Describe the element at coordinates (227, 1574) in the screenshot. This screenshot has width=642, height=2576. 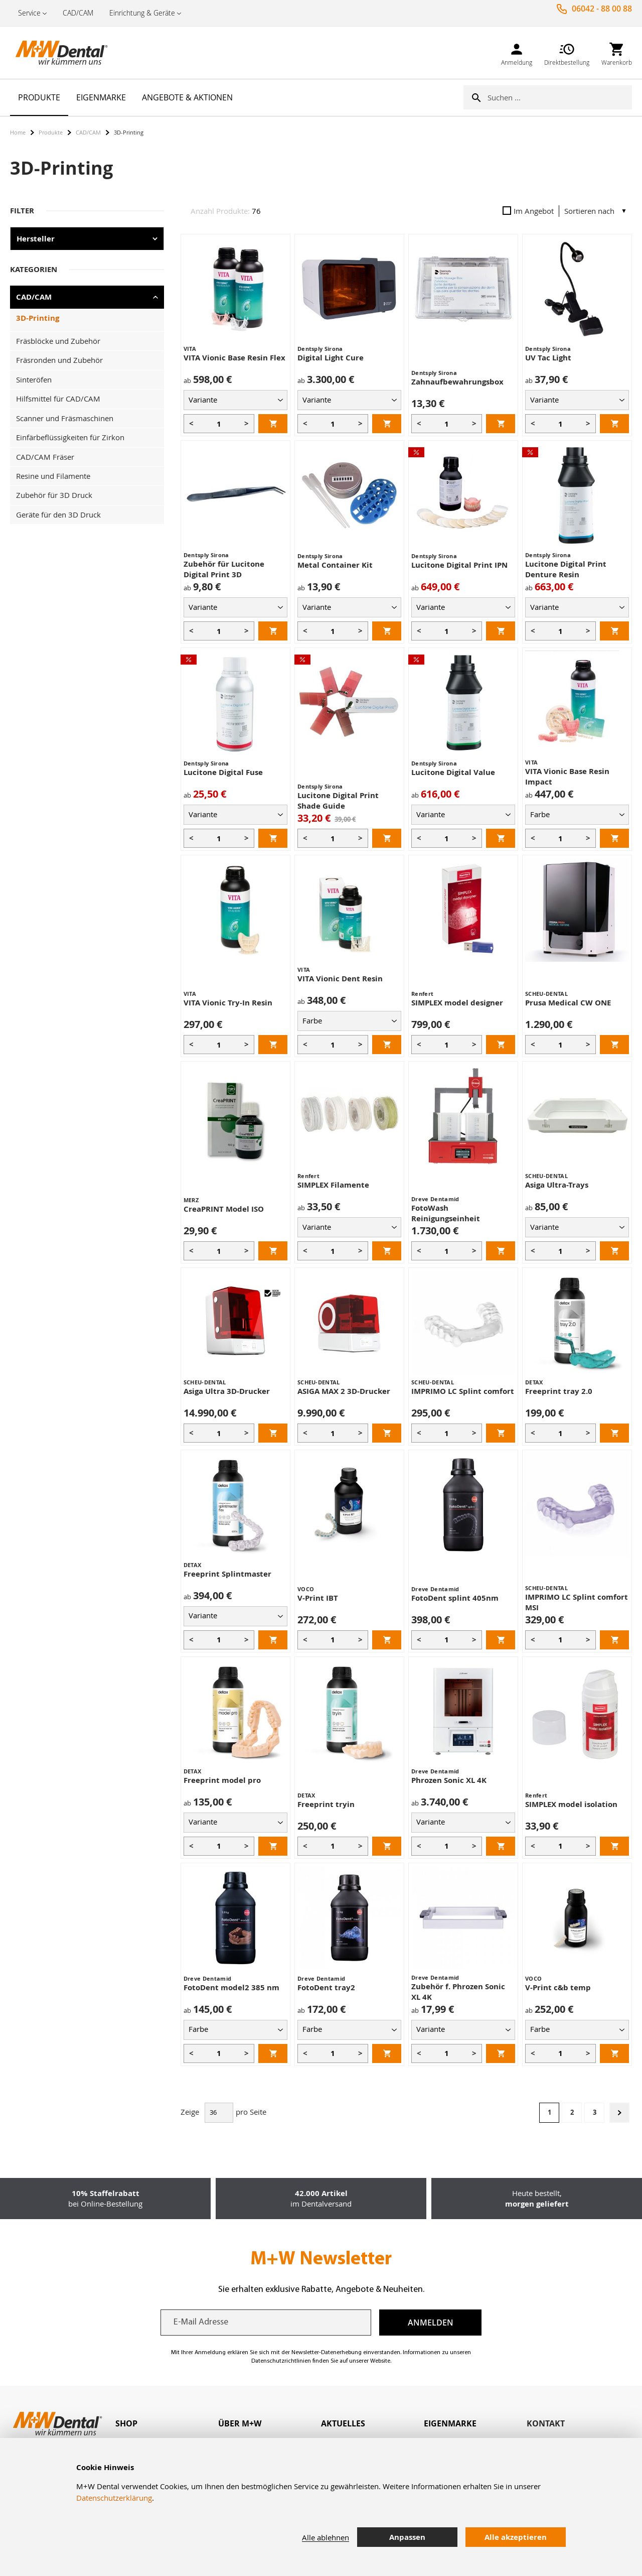
I see `Freeprint Splintmaster` at that location.